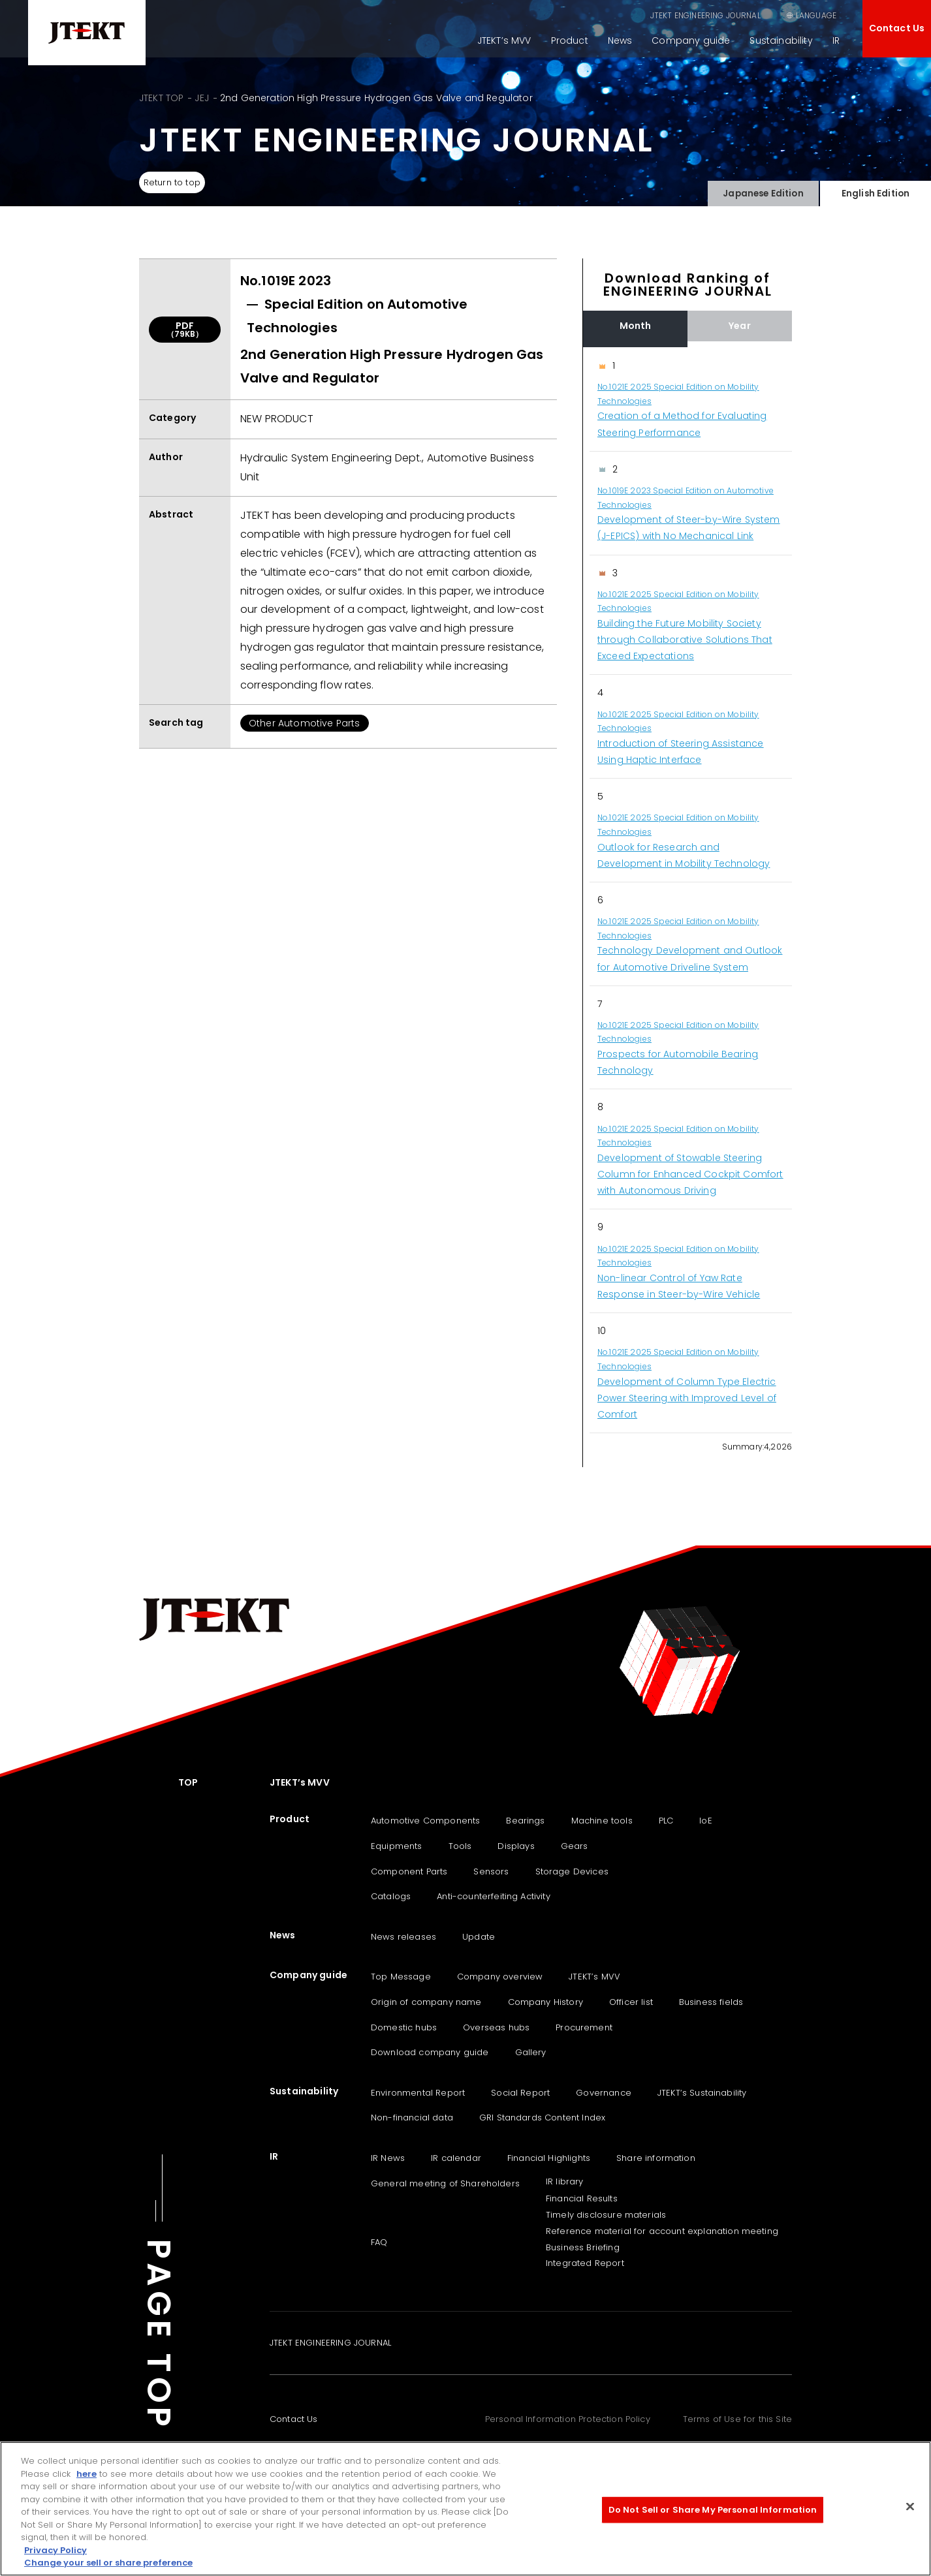 This screenshot has height=2576, width=931. Describe the element at coordinates (188, 1782) in the screenshot. I see `TOP` at that location.